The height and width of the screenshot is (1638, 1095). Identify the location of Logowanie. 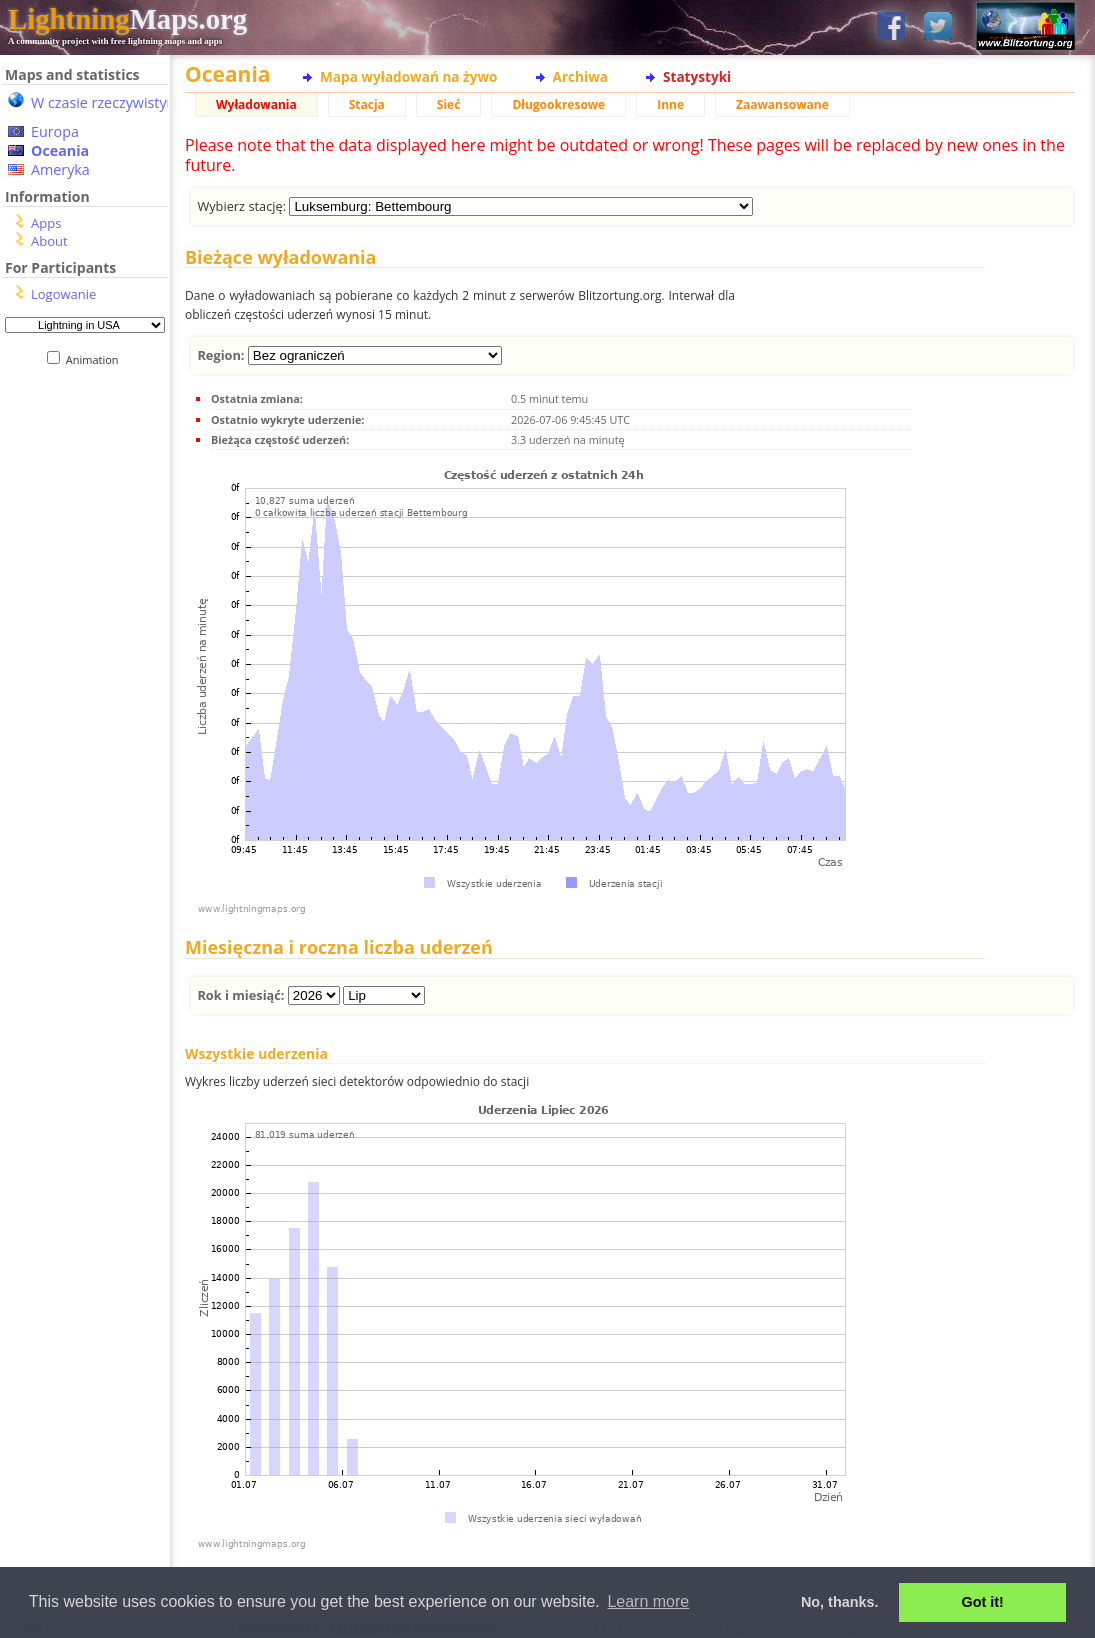
(63, 294).